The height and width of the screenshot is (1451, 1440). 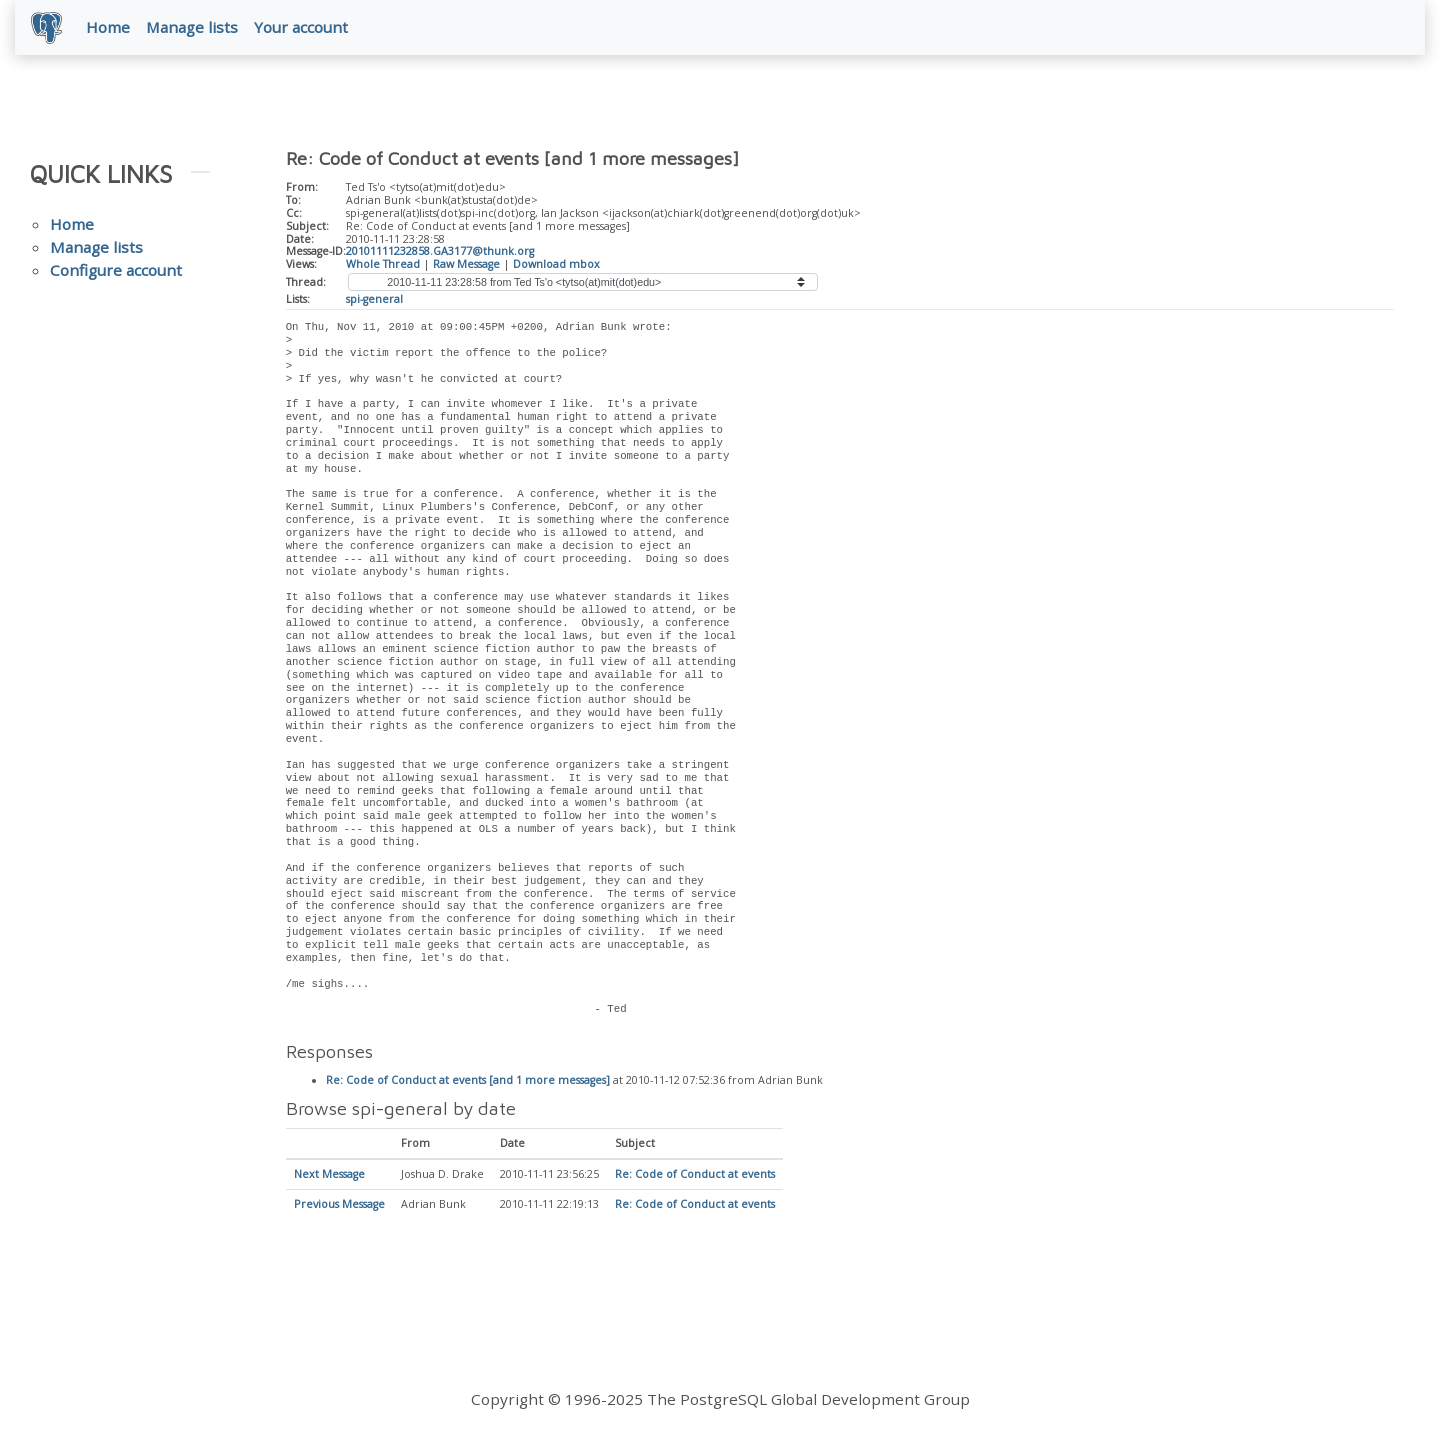 What do you see at coordinates (116, 270) in the screenshot?
I see `Configure account` at bounding box center [116, 270].